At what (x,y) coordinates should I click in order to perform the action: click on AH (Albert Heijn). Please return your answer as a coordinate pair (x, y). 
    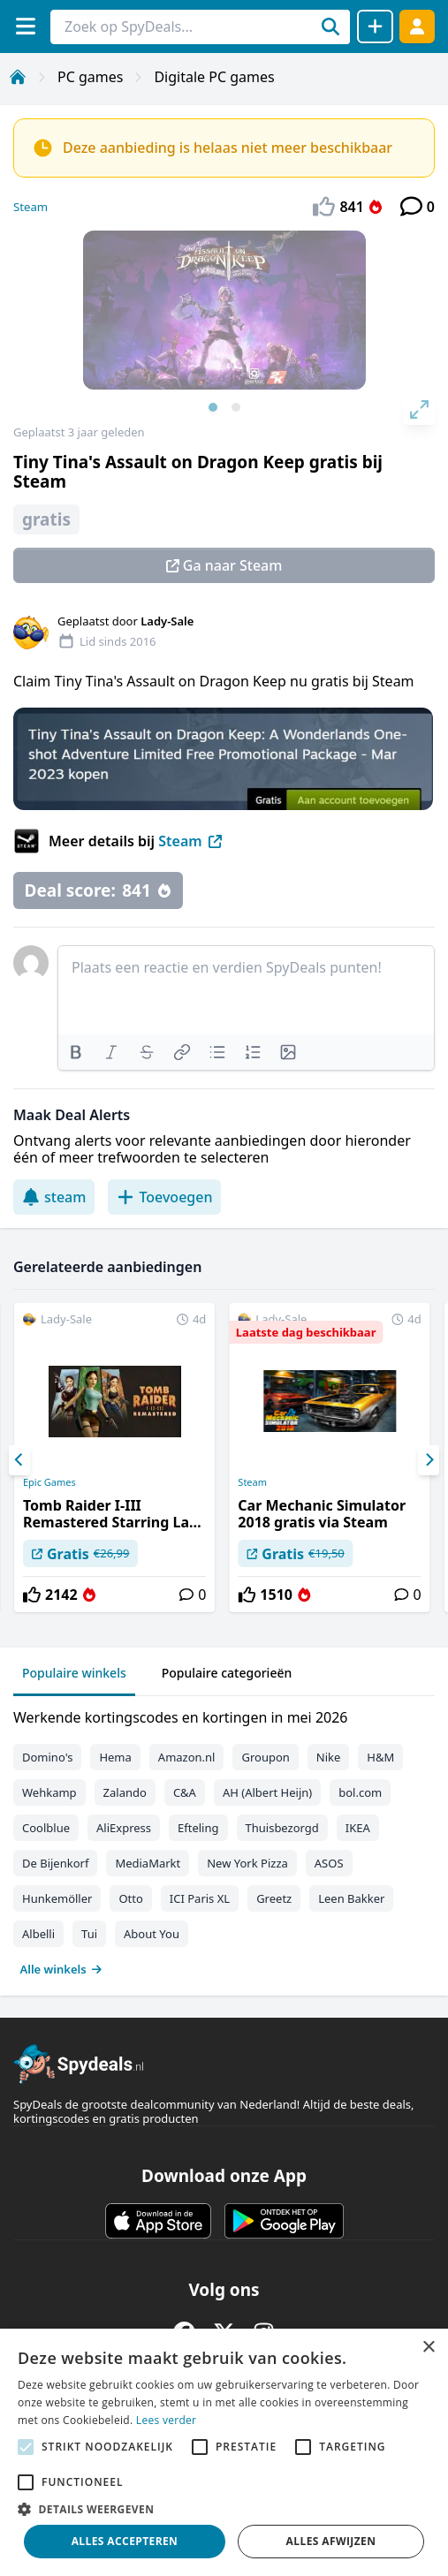
    Looking at the image, I should click on (267, 1792).